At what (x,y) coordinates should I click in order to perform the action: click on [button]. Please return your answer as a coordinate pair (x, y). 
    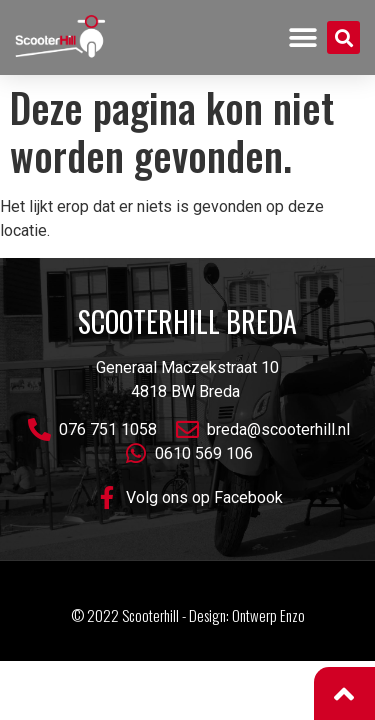
    Looking at the image, I should click on (303, 37).